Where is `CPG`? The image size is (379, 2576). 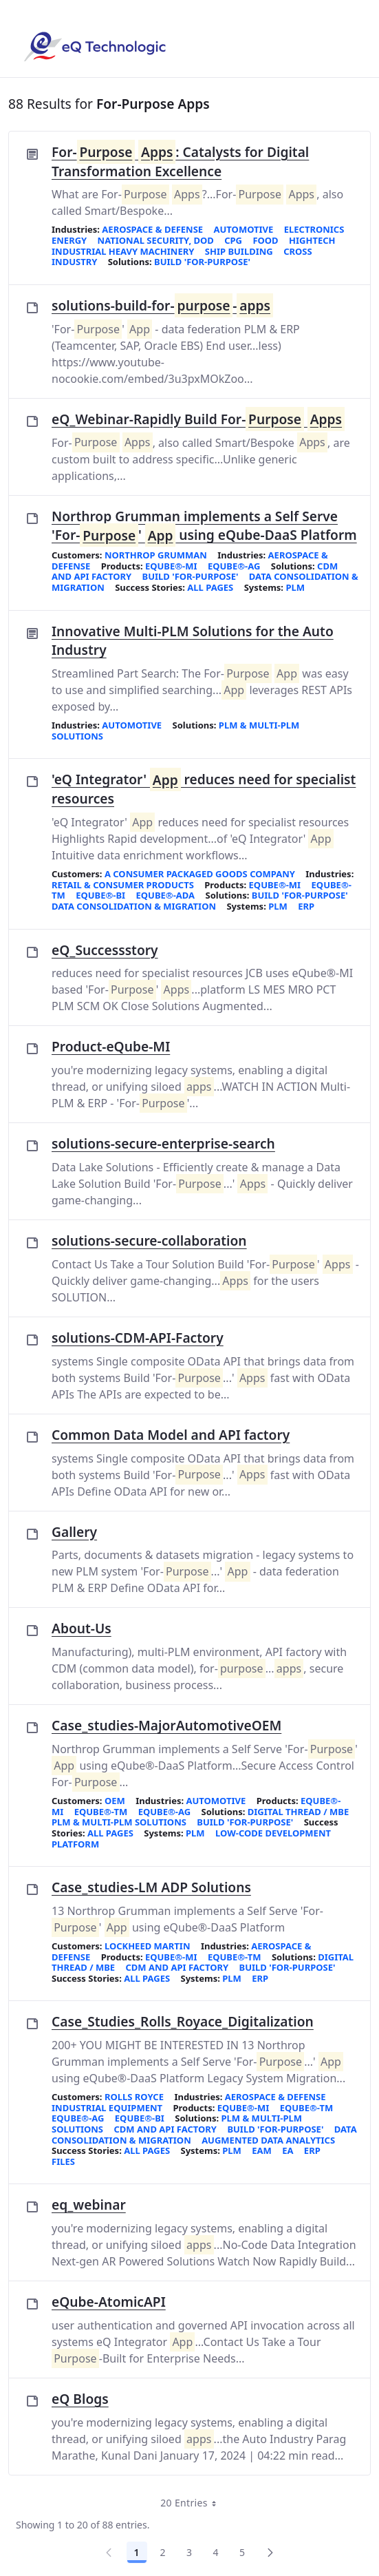
CPG is located at coordinates (233, 240).